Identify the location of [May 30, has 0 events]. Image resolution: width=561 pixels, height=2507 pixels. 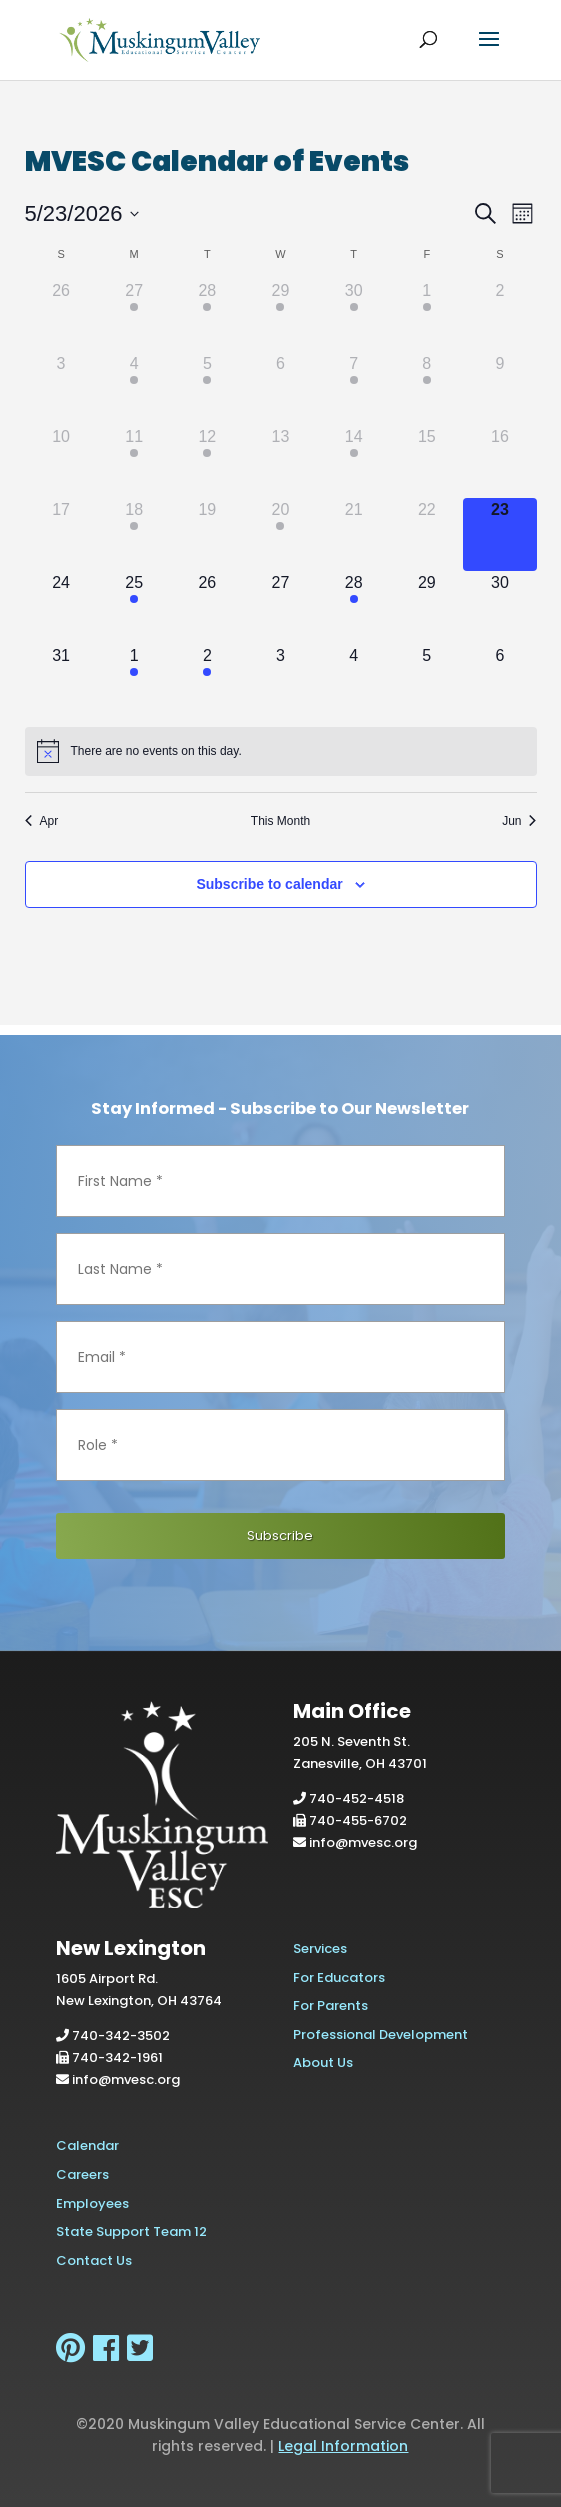
(499, 607).